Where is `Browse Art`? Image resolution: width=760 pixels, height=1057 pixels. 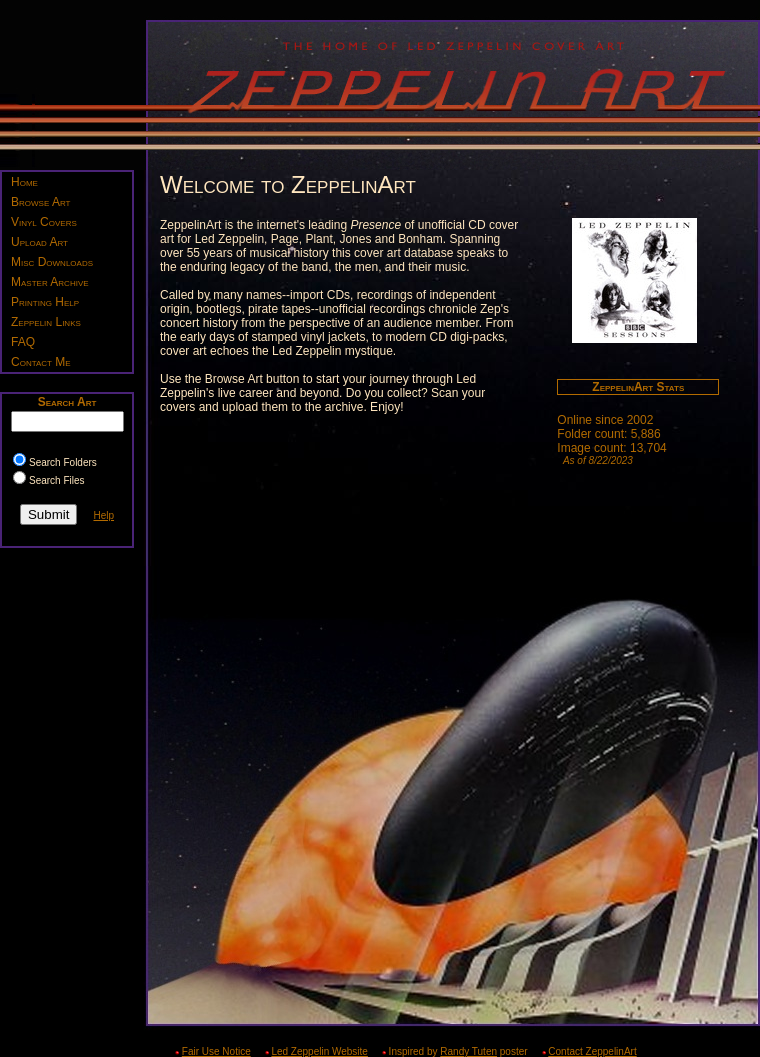 Browse Art is located at coordinates (40, 202).